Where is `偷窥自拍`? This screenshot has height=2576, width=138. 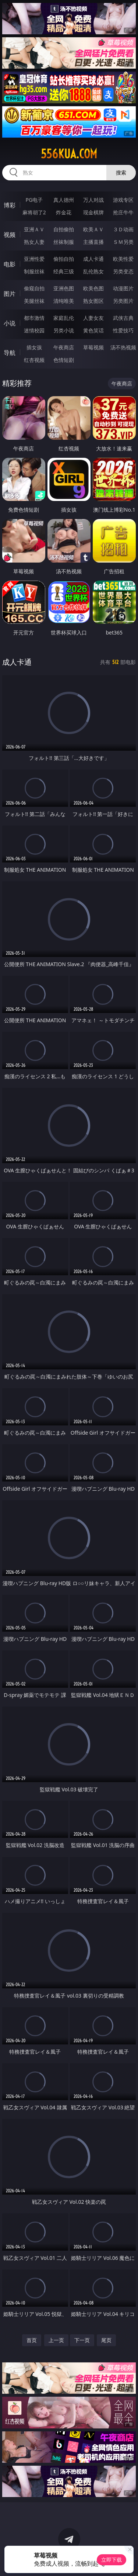 偷窥自拍 is located at coordinates (34, 288).